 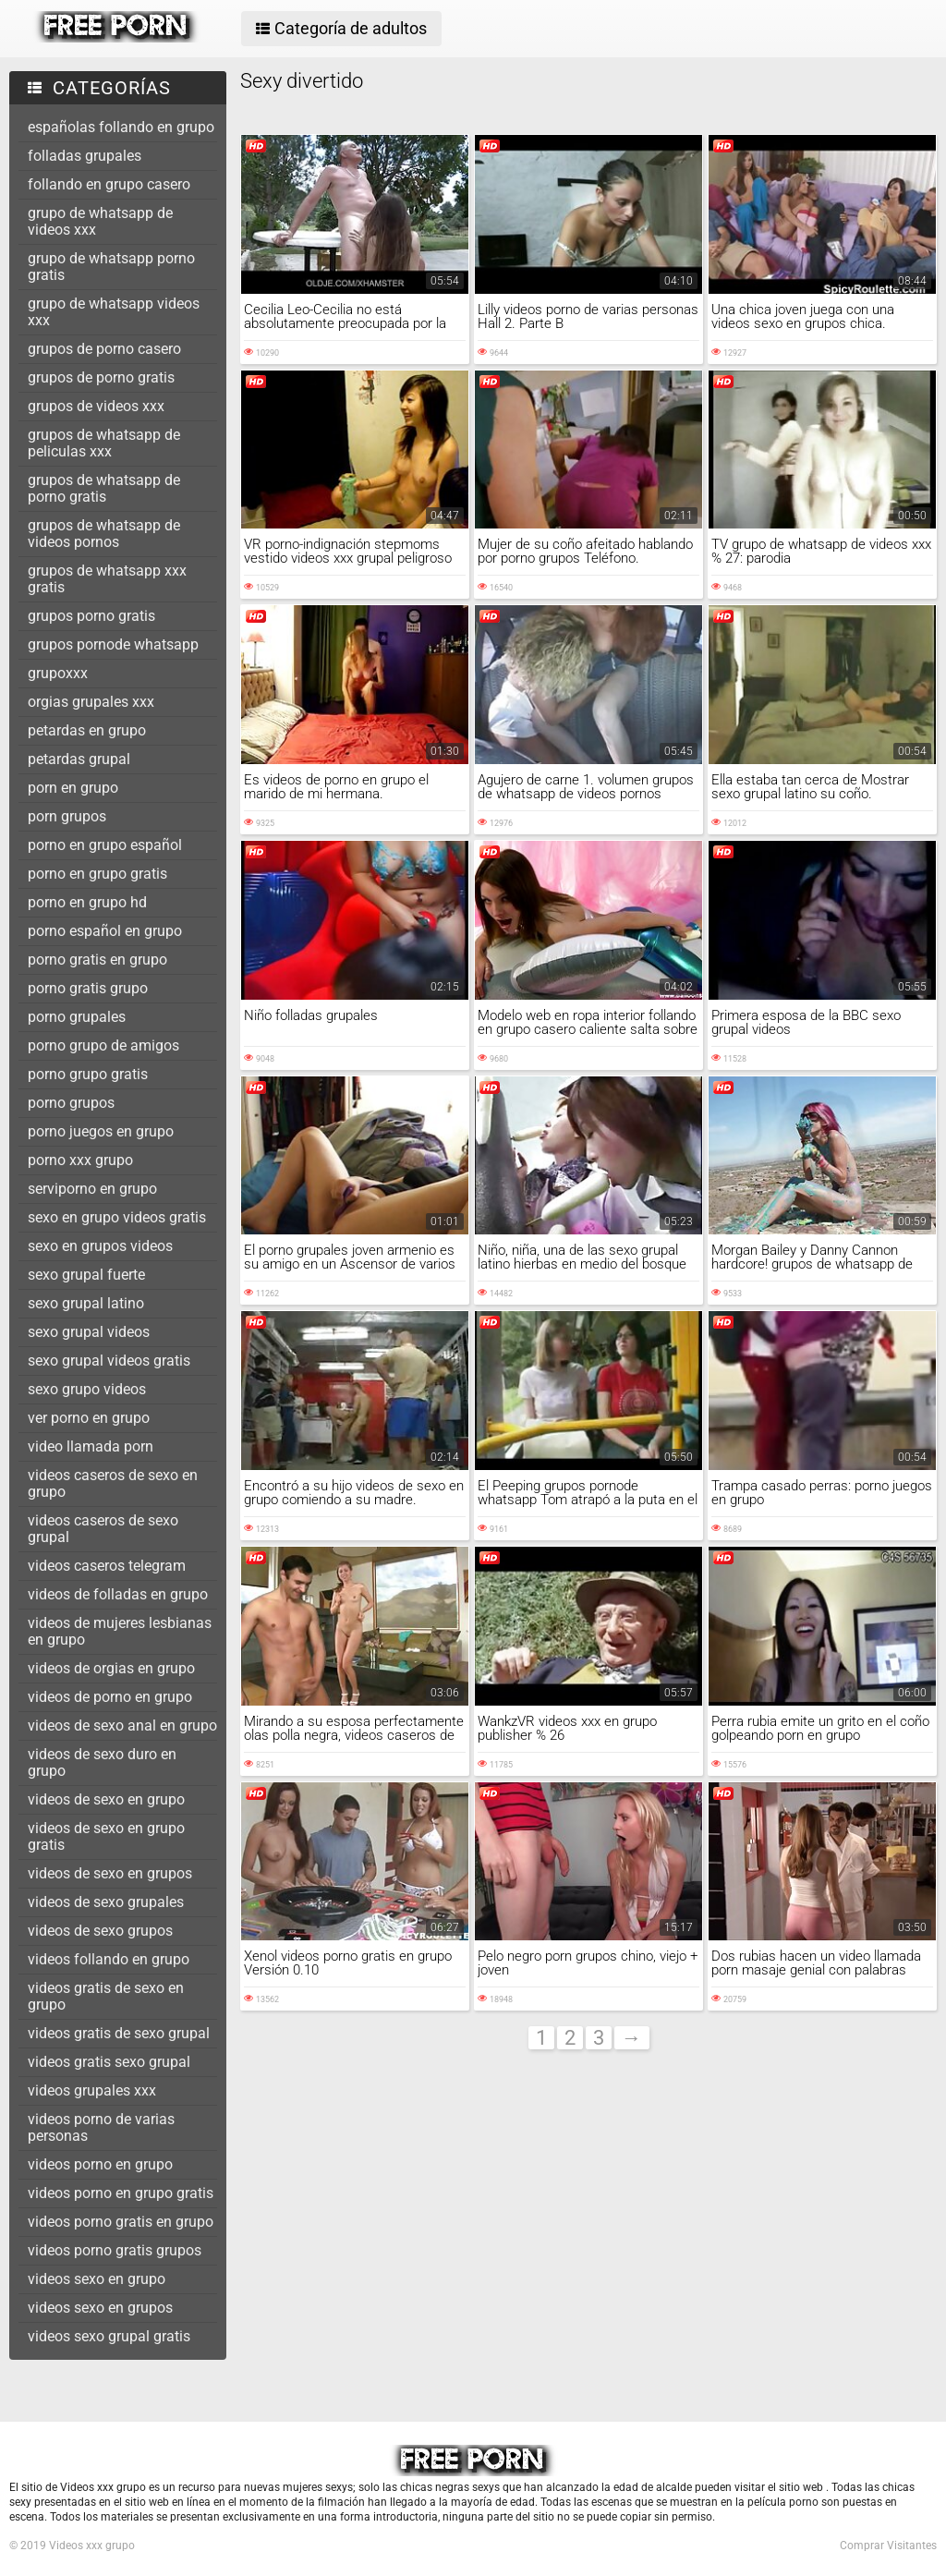 What do you see at coordinates (110, 1873) in the screenshot?
I see `videos de sexo en grupos` at bounding box center [110, 1873].